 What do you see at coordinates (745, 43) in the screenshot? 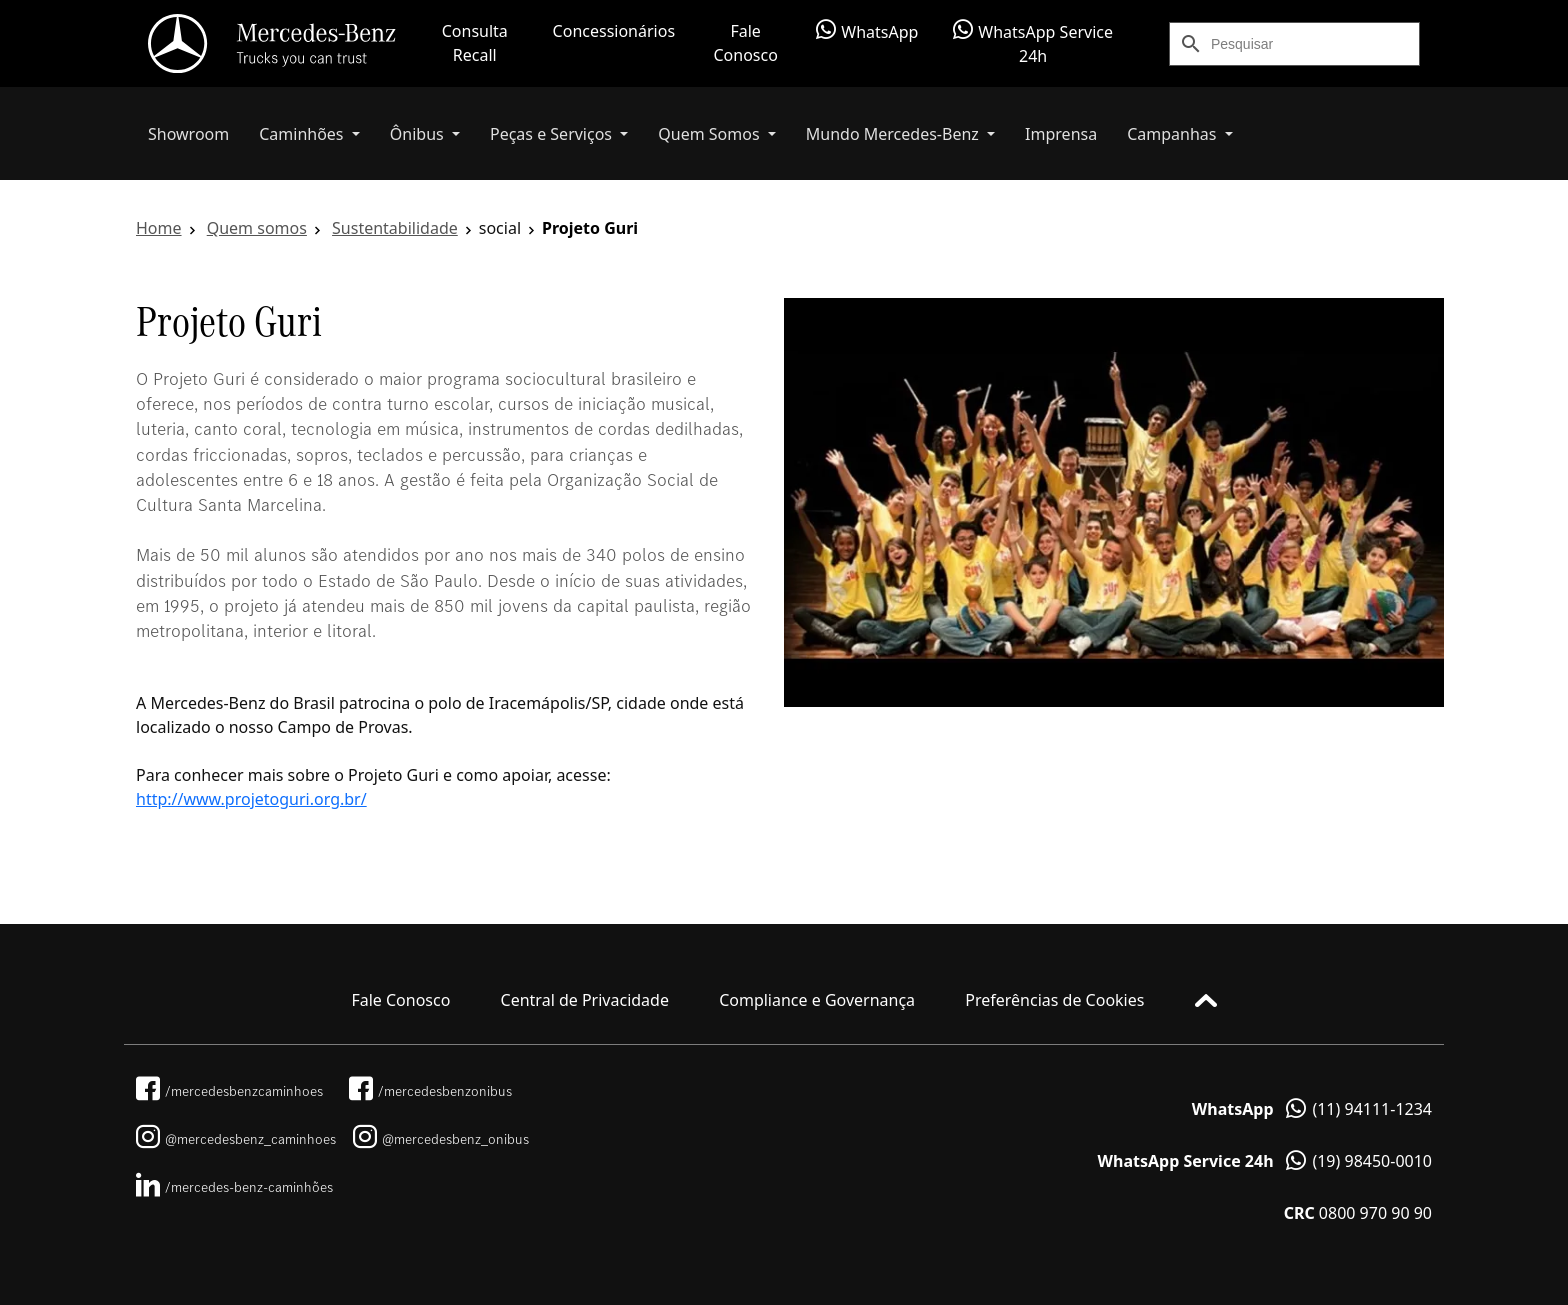
I see `Fale Conosco` at bounding box center [745, 43].